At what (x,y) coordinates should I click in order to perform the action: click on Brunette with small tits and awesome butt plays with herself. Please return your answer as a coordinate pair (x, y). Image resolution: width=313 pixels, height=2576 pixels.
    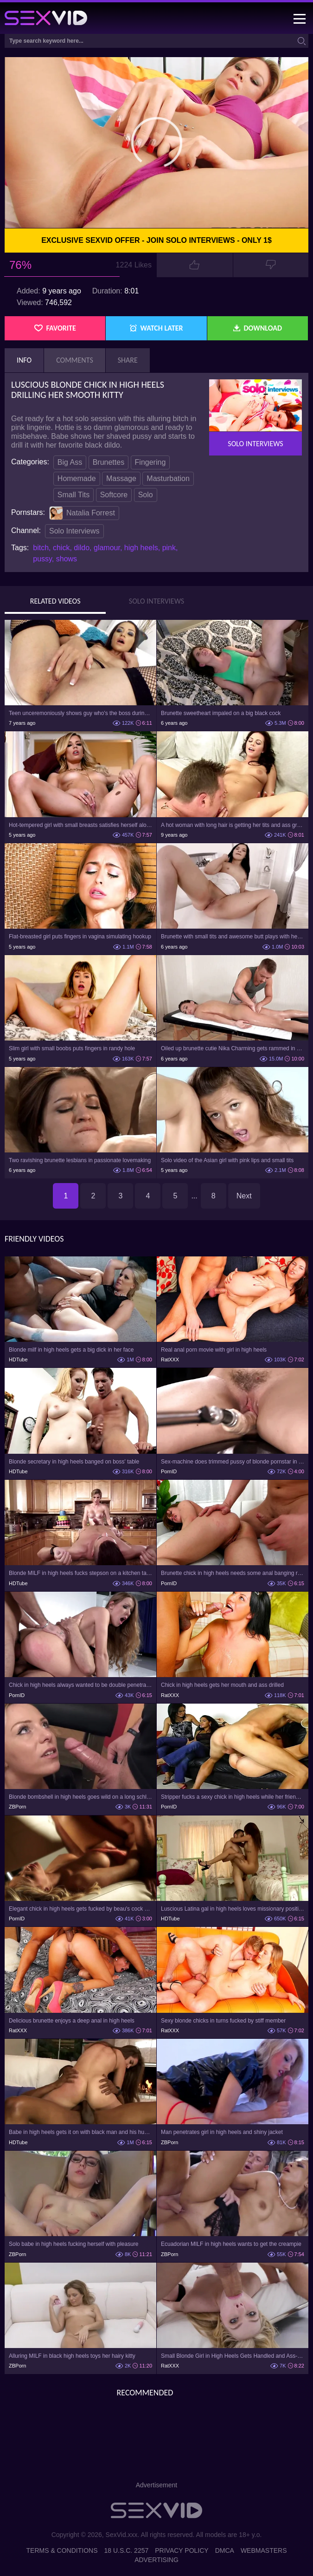
    Looking at the image, I should click on (232, 936).